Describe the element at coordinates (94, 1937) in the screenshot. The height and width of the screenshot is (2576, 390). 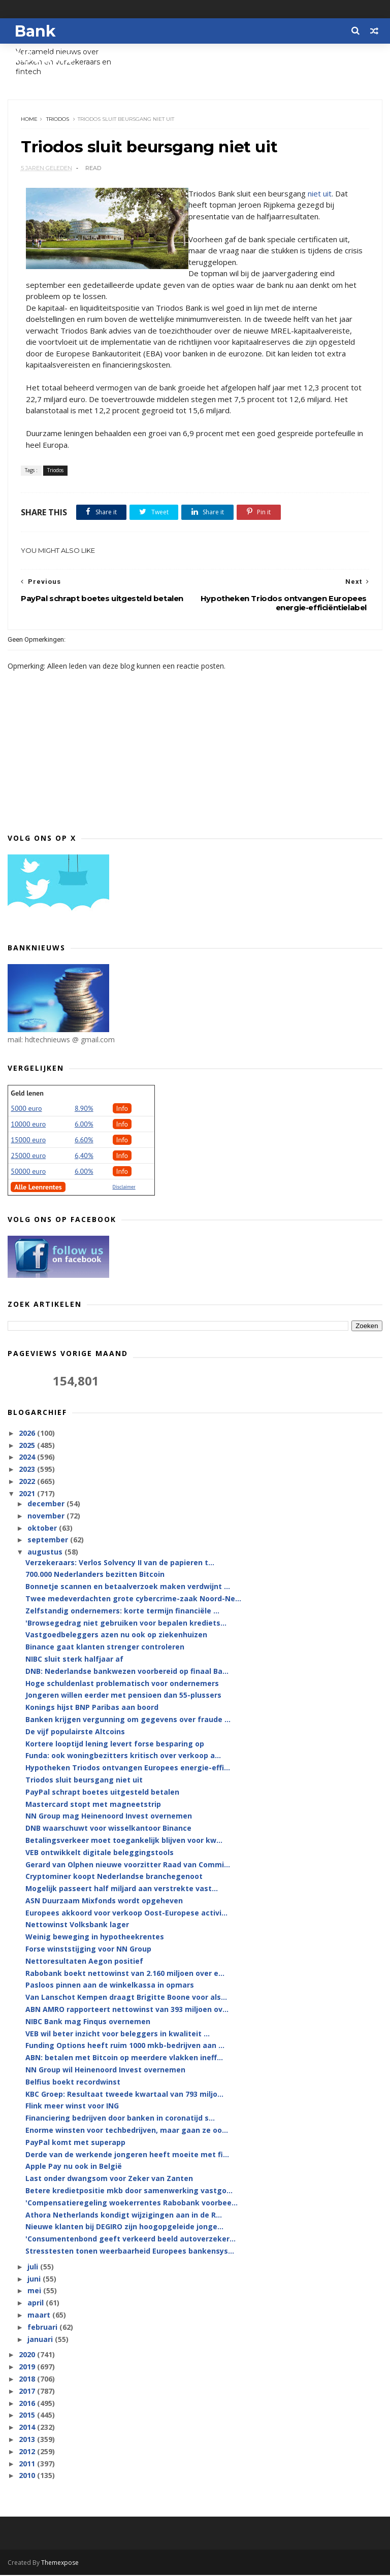
I see `Weinig beweging in hypotheekrentes` at that location.